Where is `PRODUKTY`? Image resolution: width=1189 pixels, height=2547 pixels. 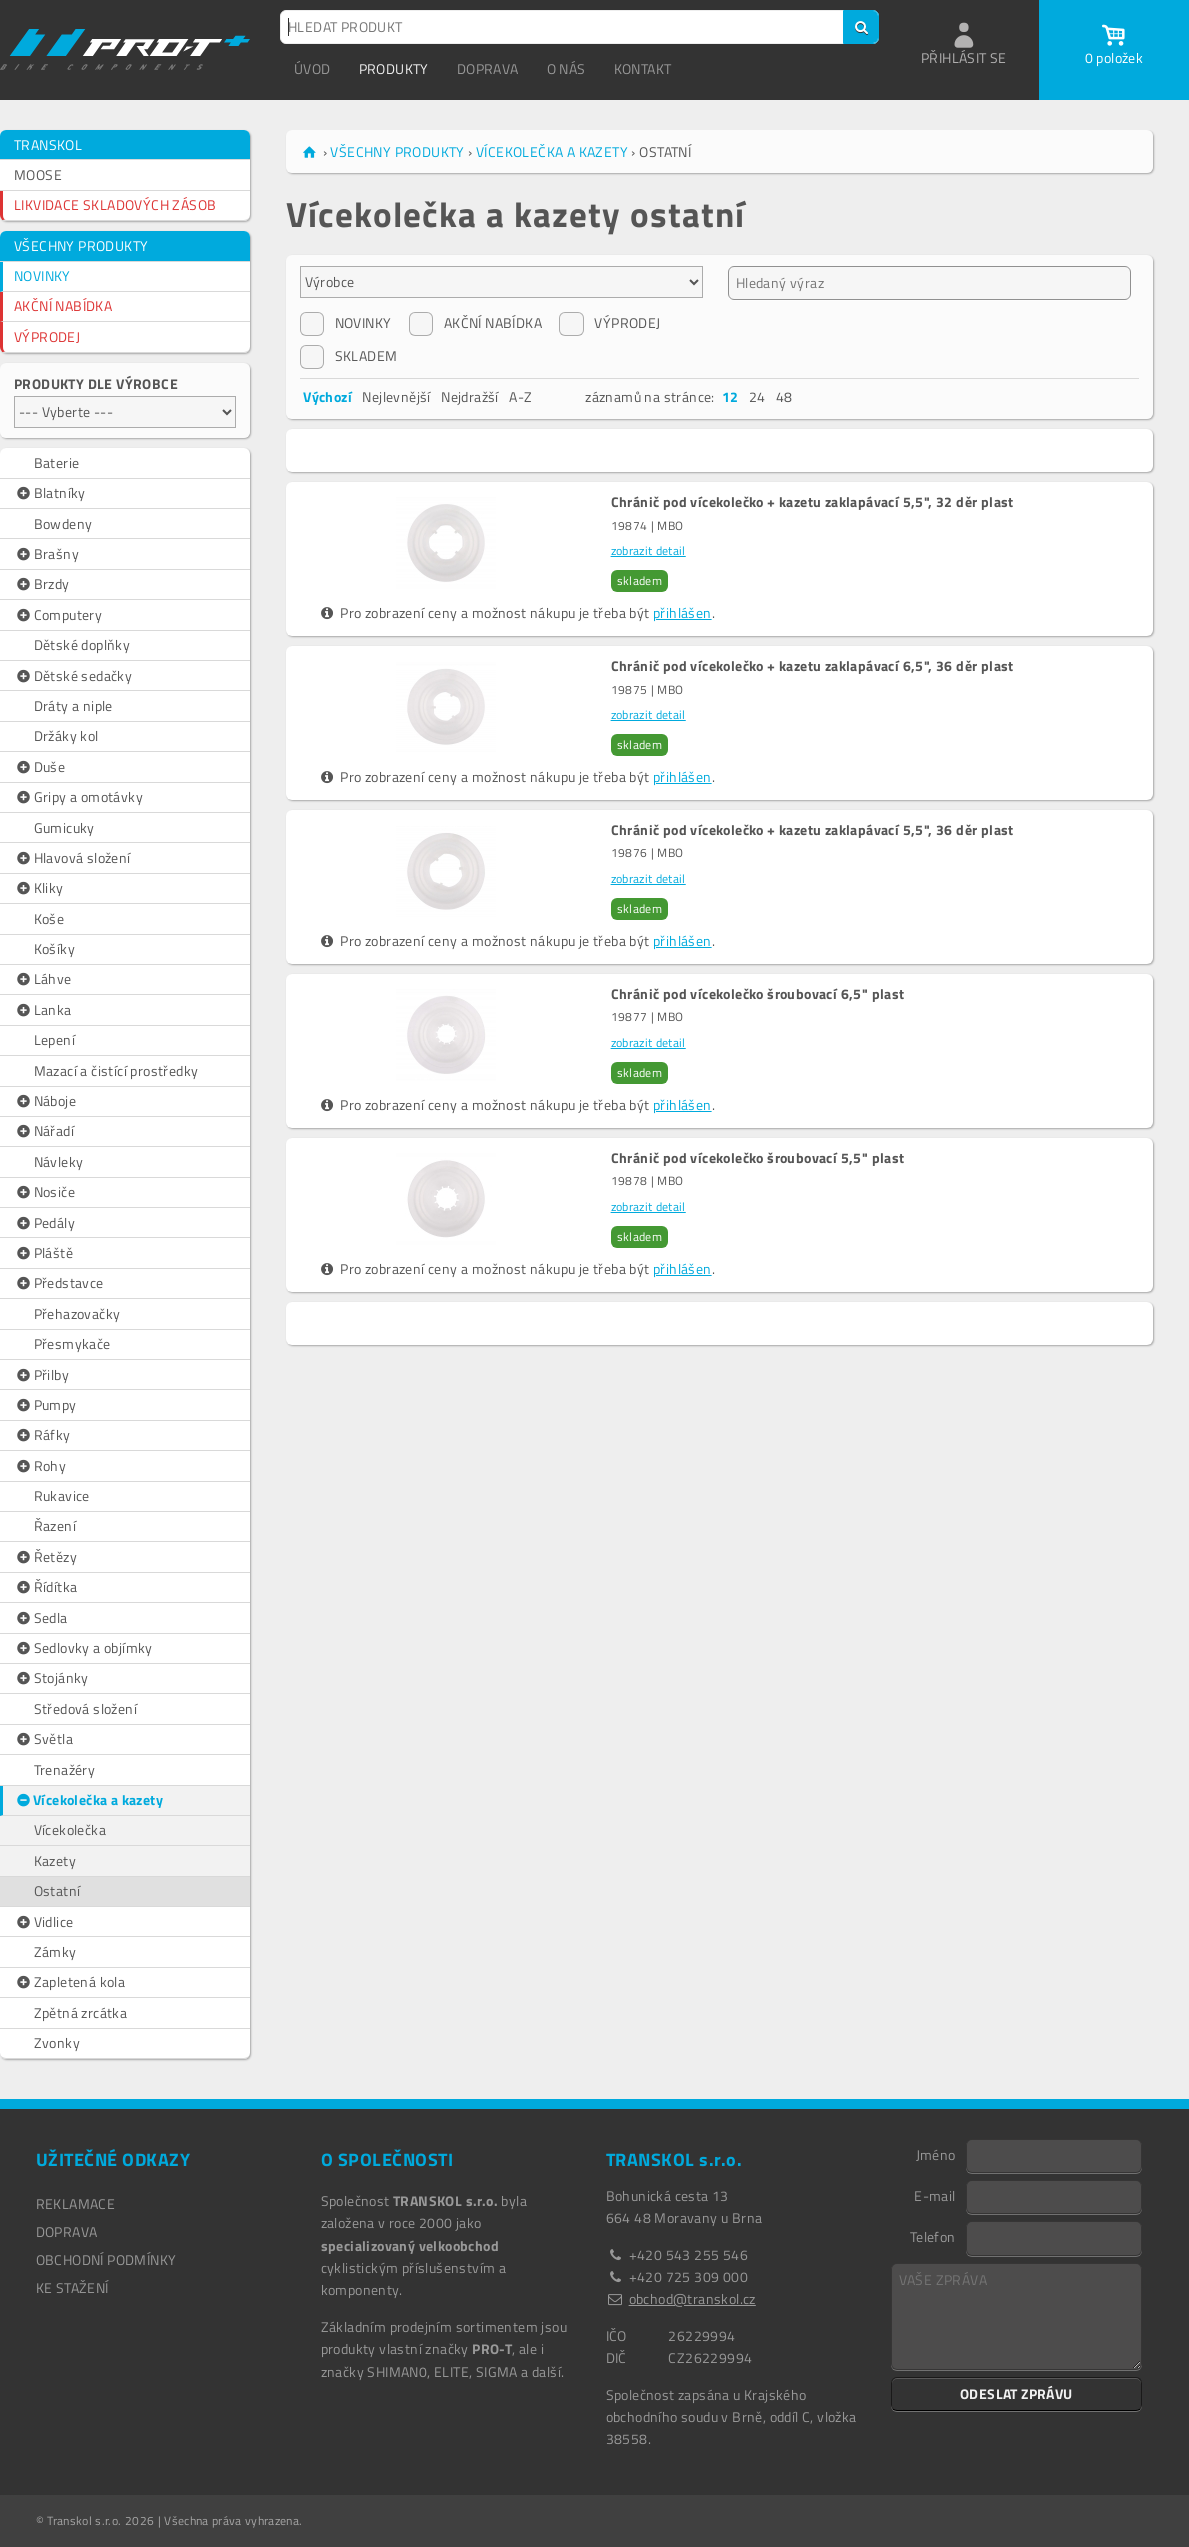 PRODUKTY is located at coordinates (394, 68).